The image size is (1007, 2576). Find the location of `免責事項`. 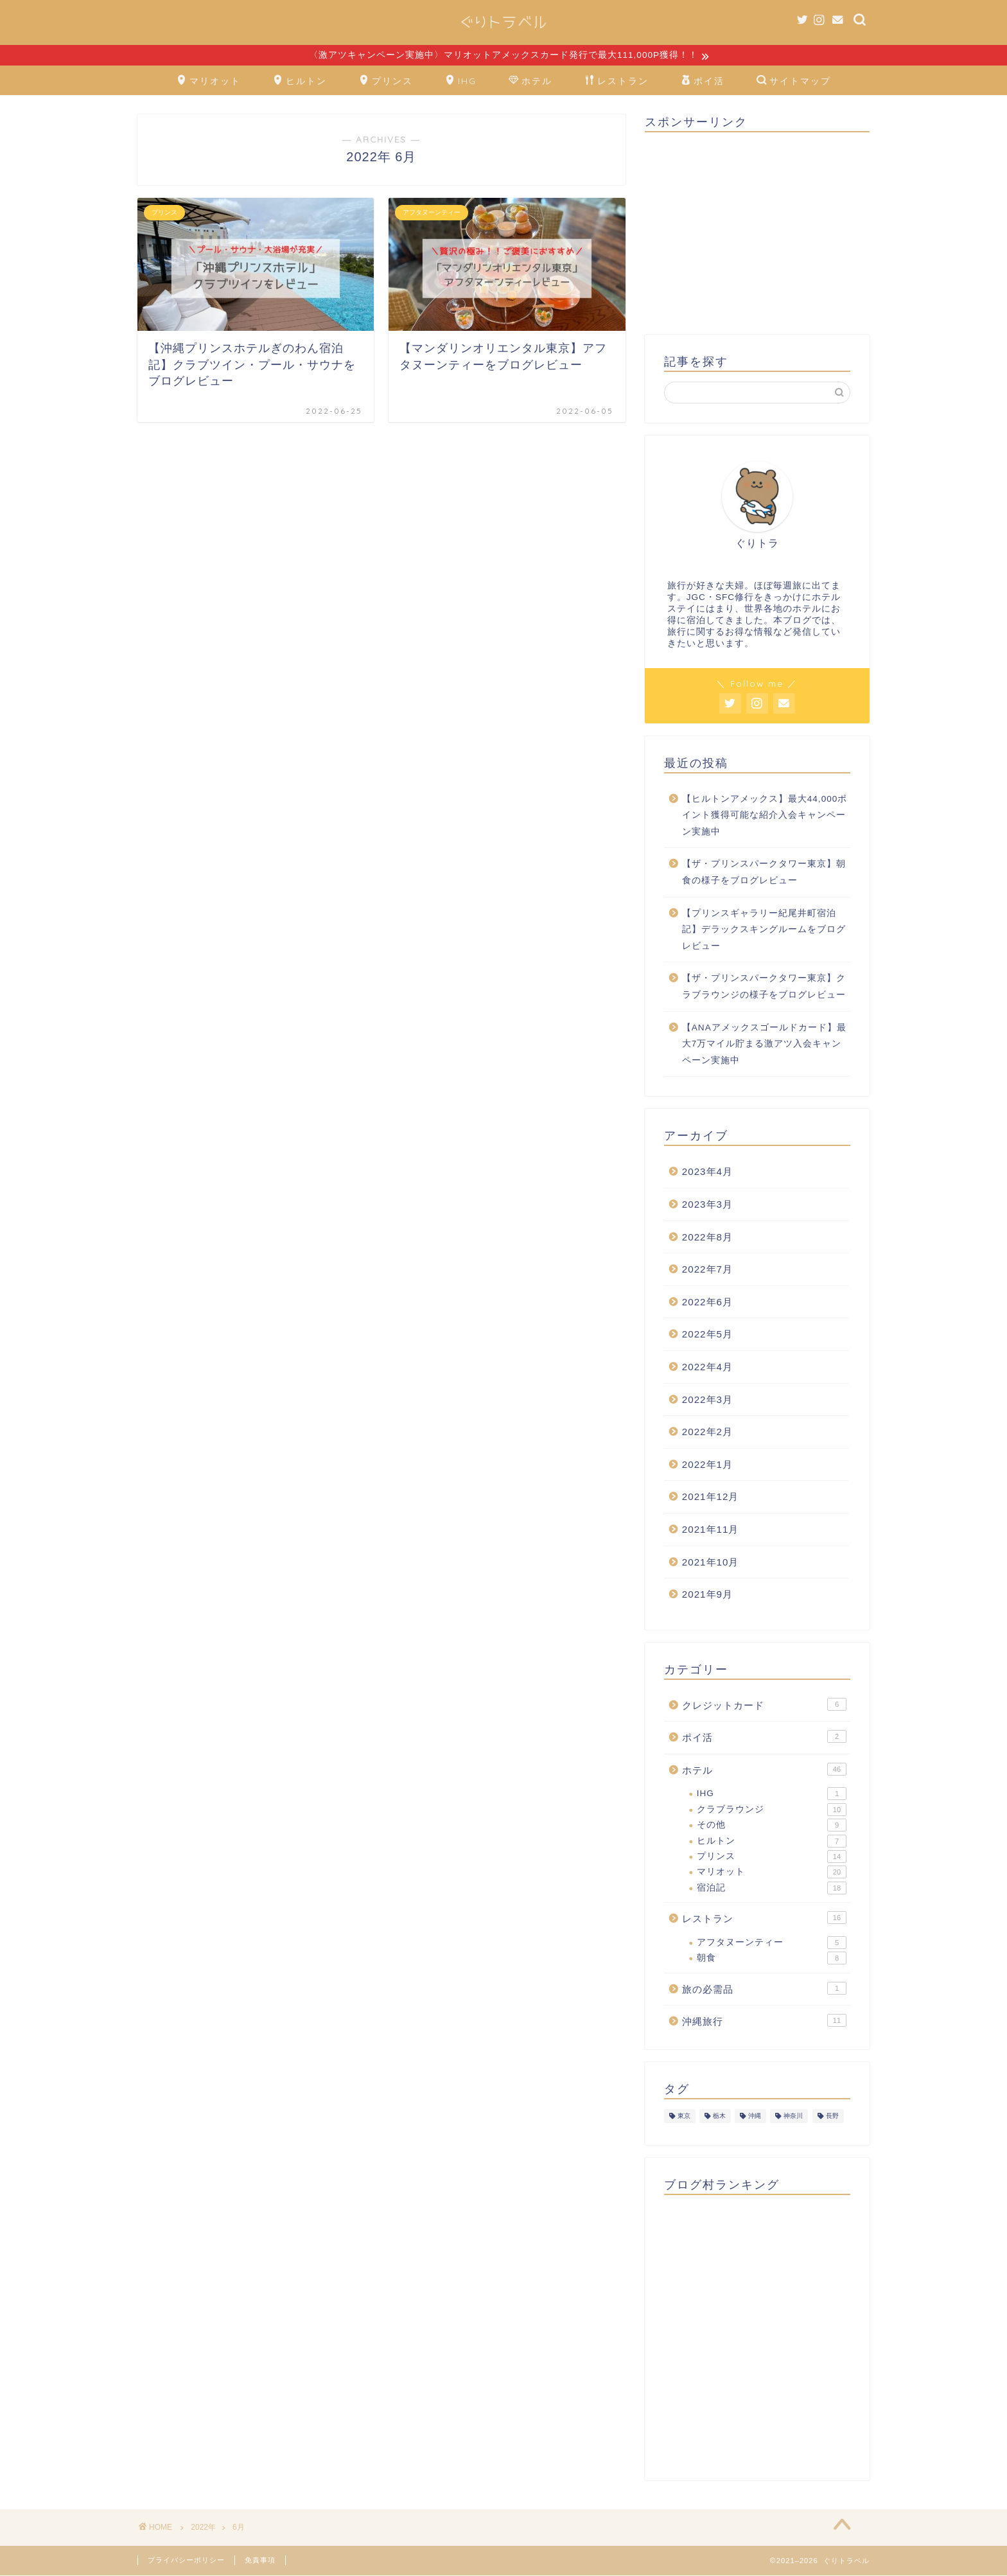

免責事項 is located at coordinates (260, 2560).